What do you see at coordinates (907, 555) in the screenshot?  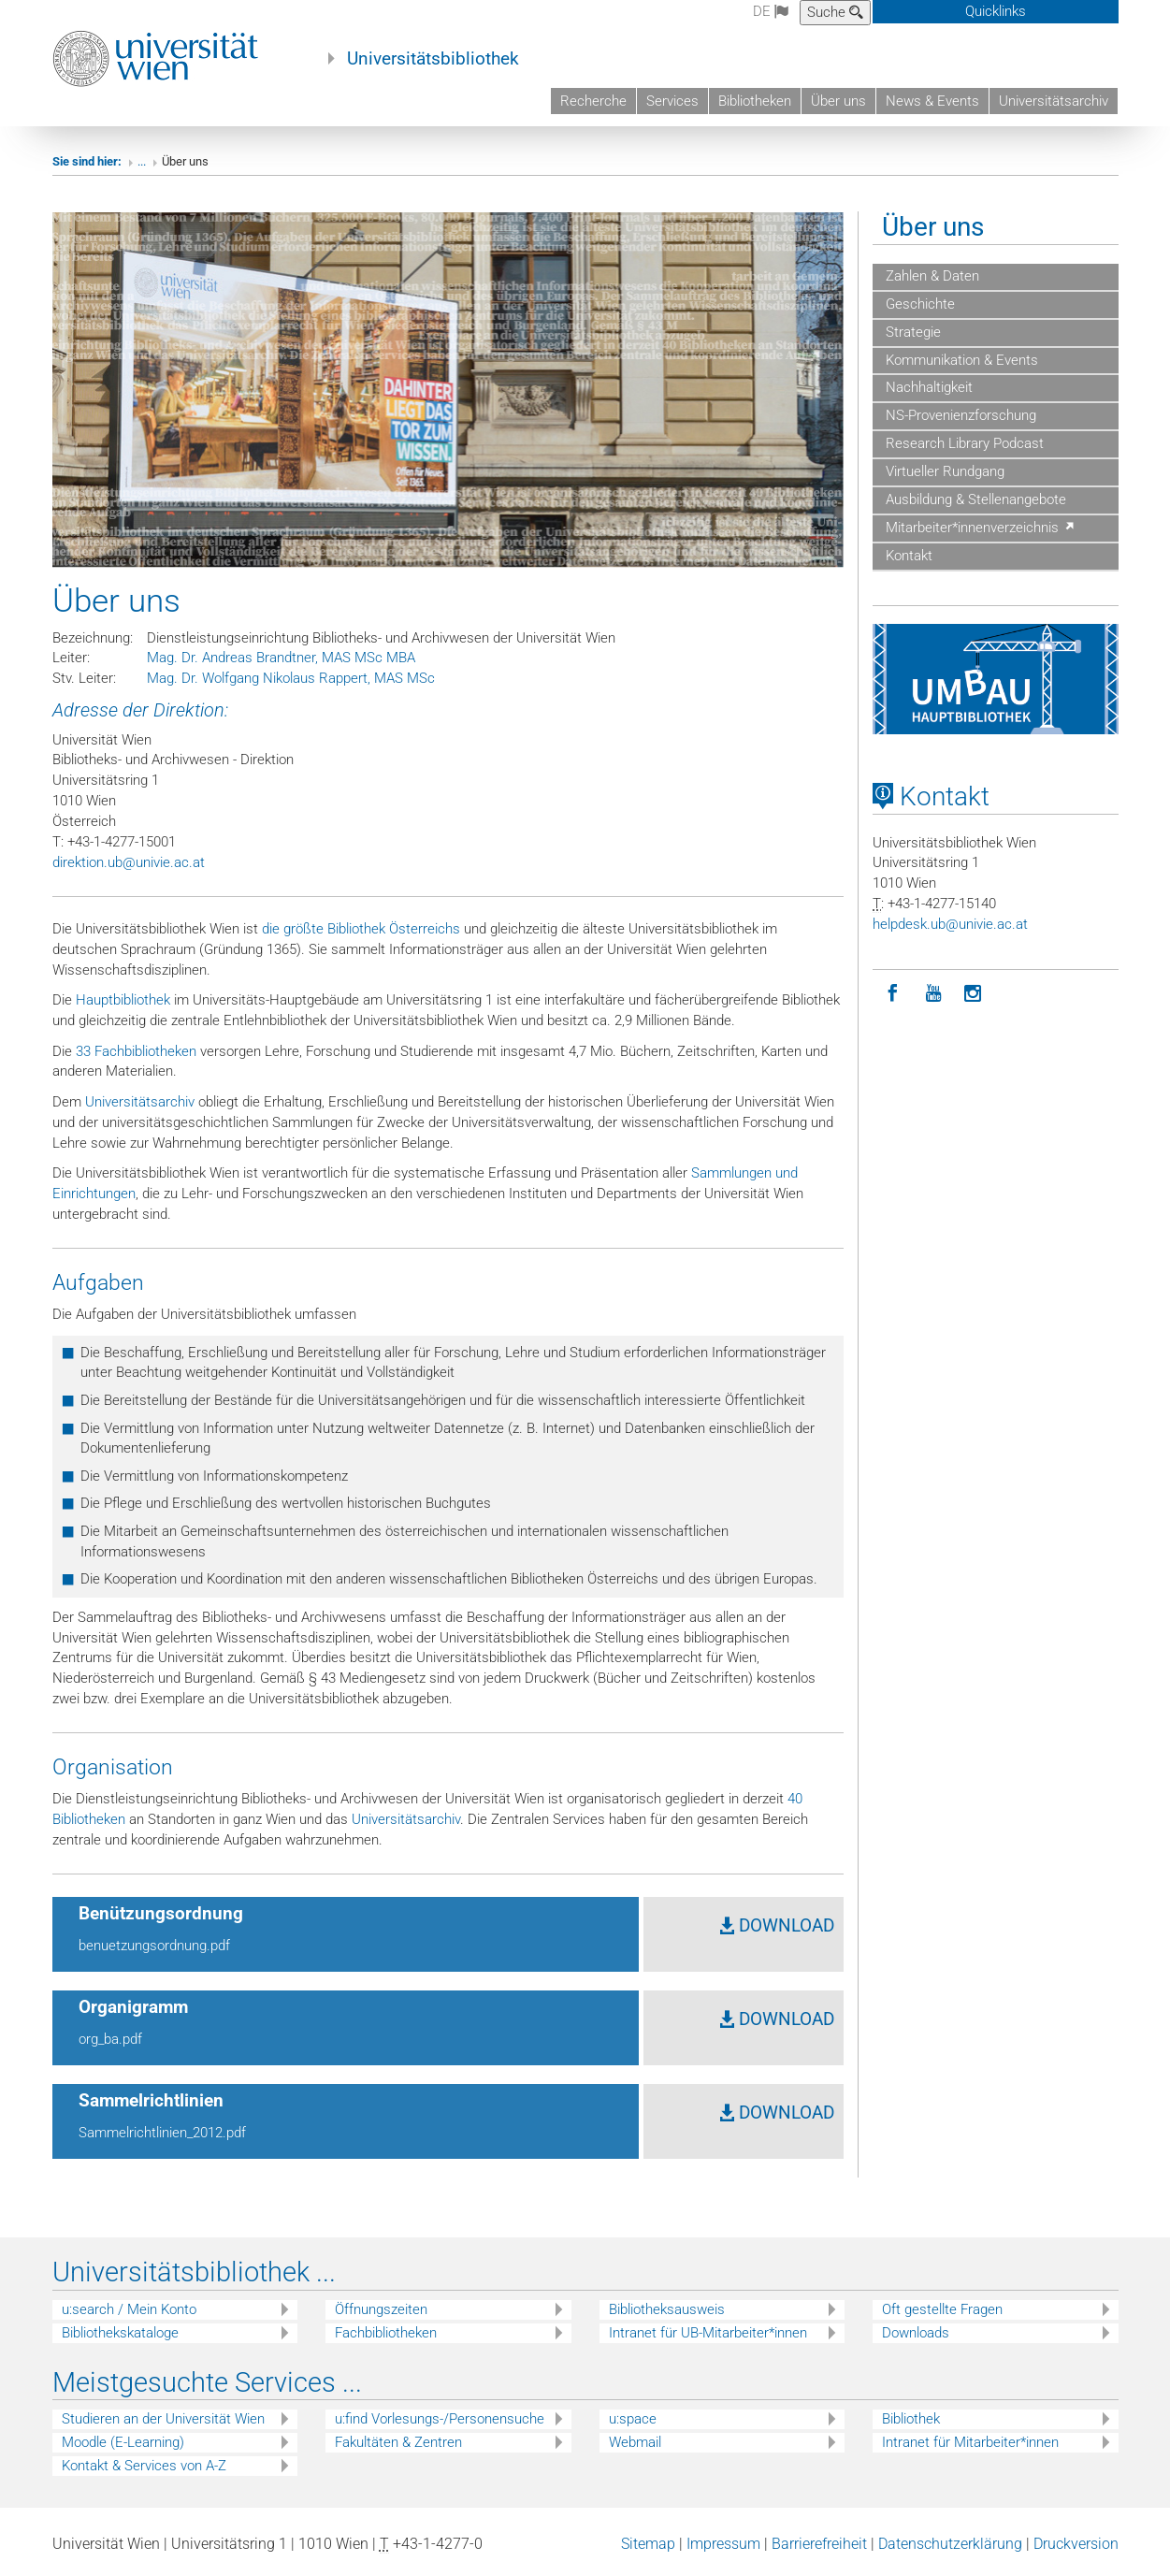 I see `Kontakt` at bounding box center [907, 555].